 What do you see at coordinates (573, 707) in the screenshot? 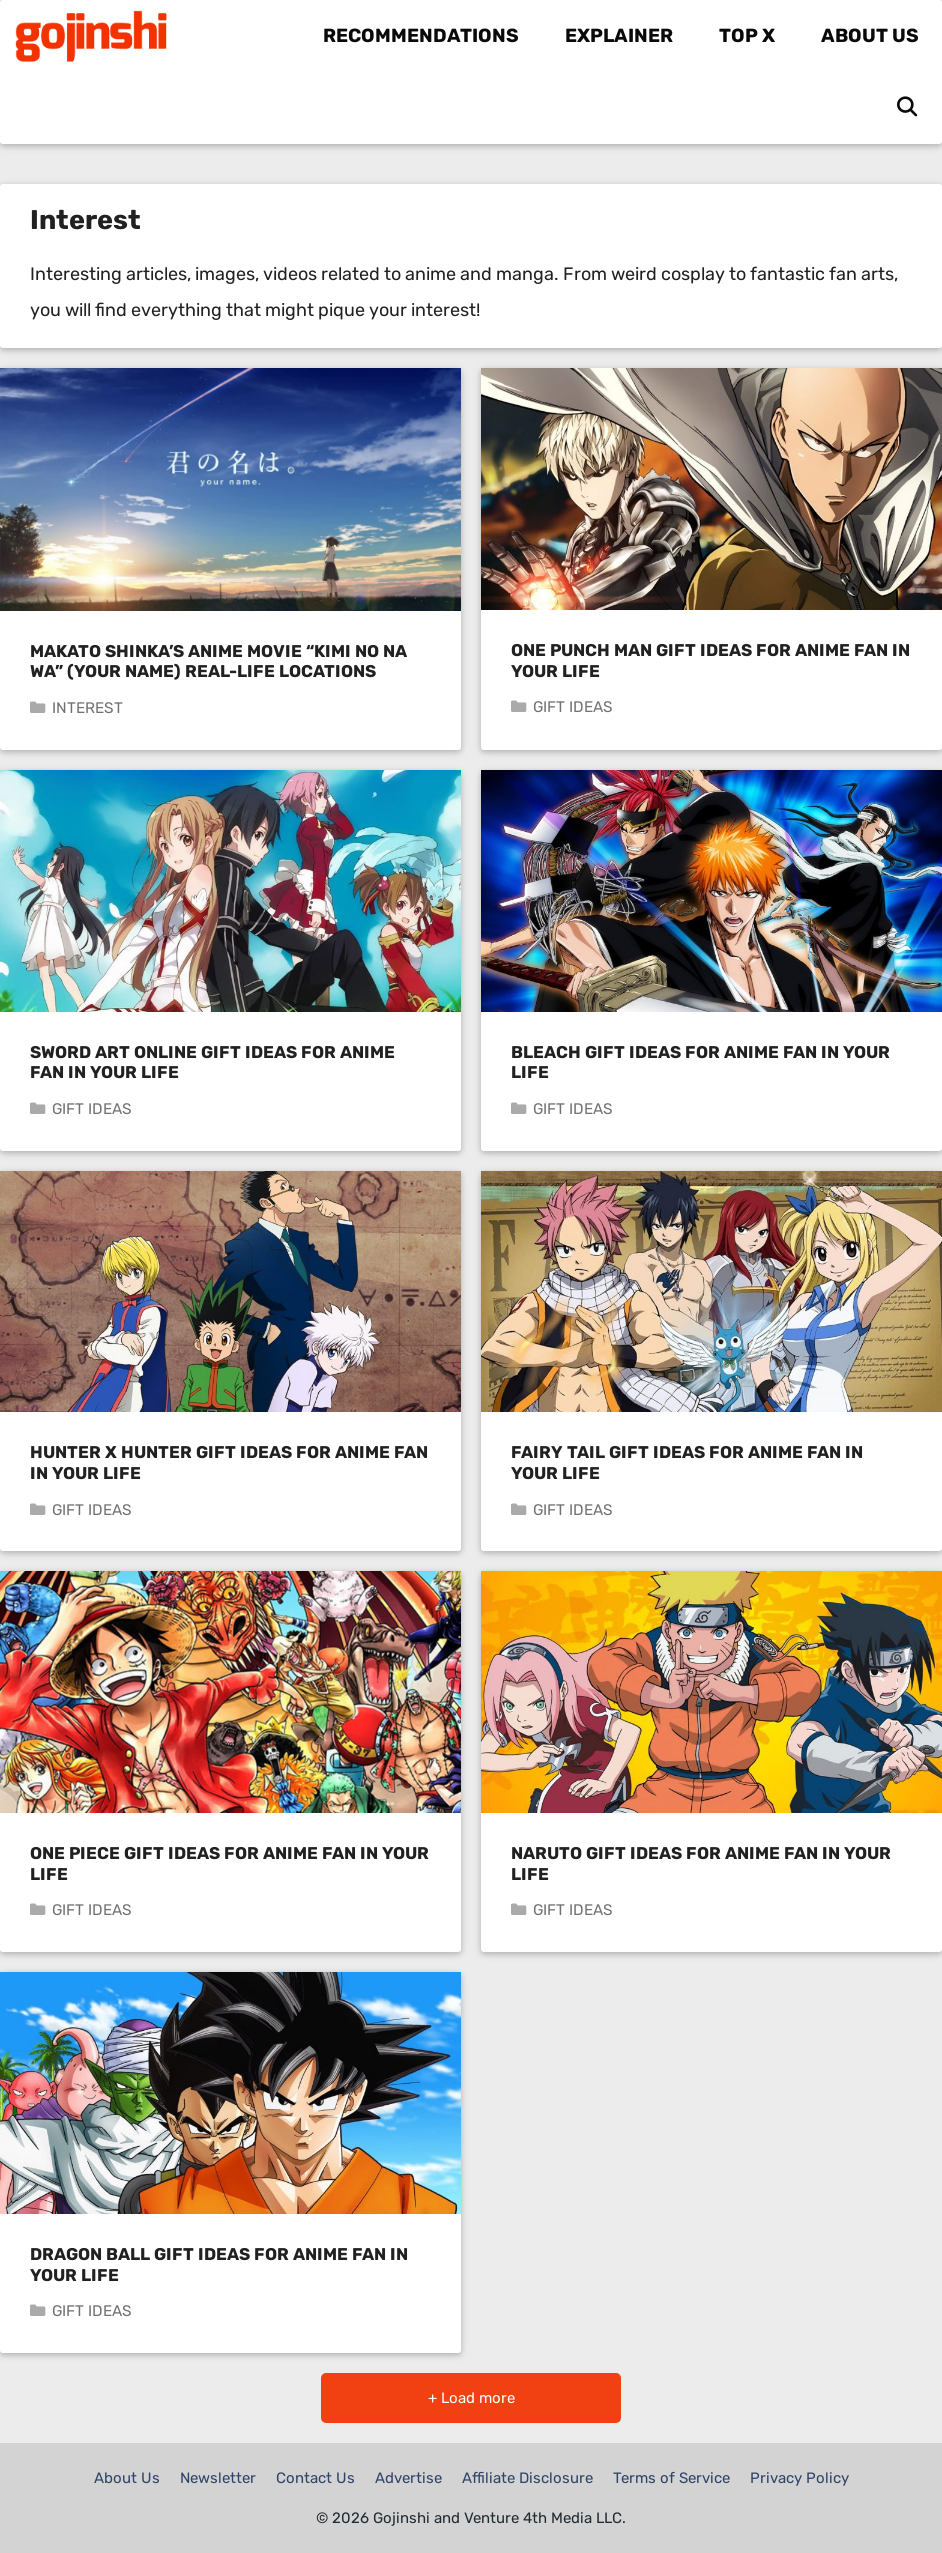
I see `Gift Ideas` at bounding box center [573, 707].